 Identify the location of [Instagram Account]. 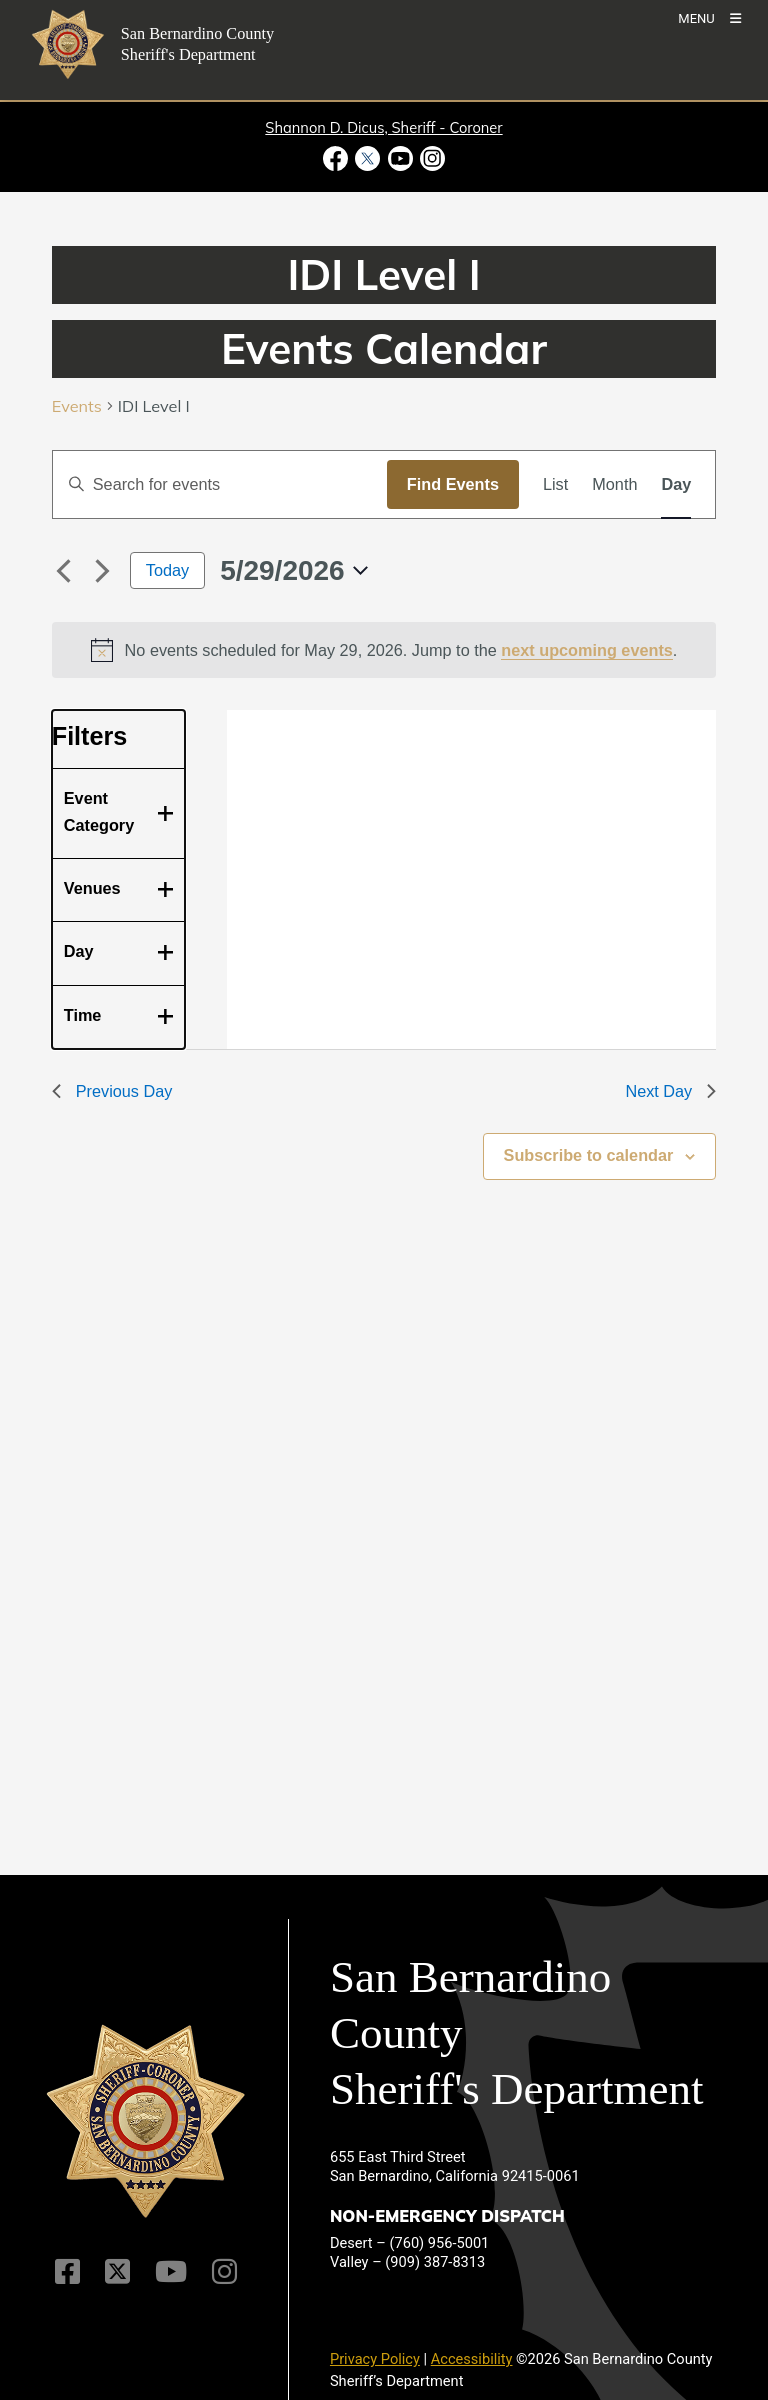
(224, 2271).